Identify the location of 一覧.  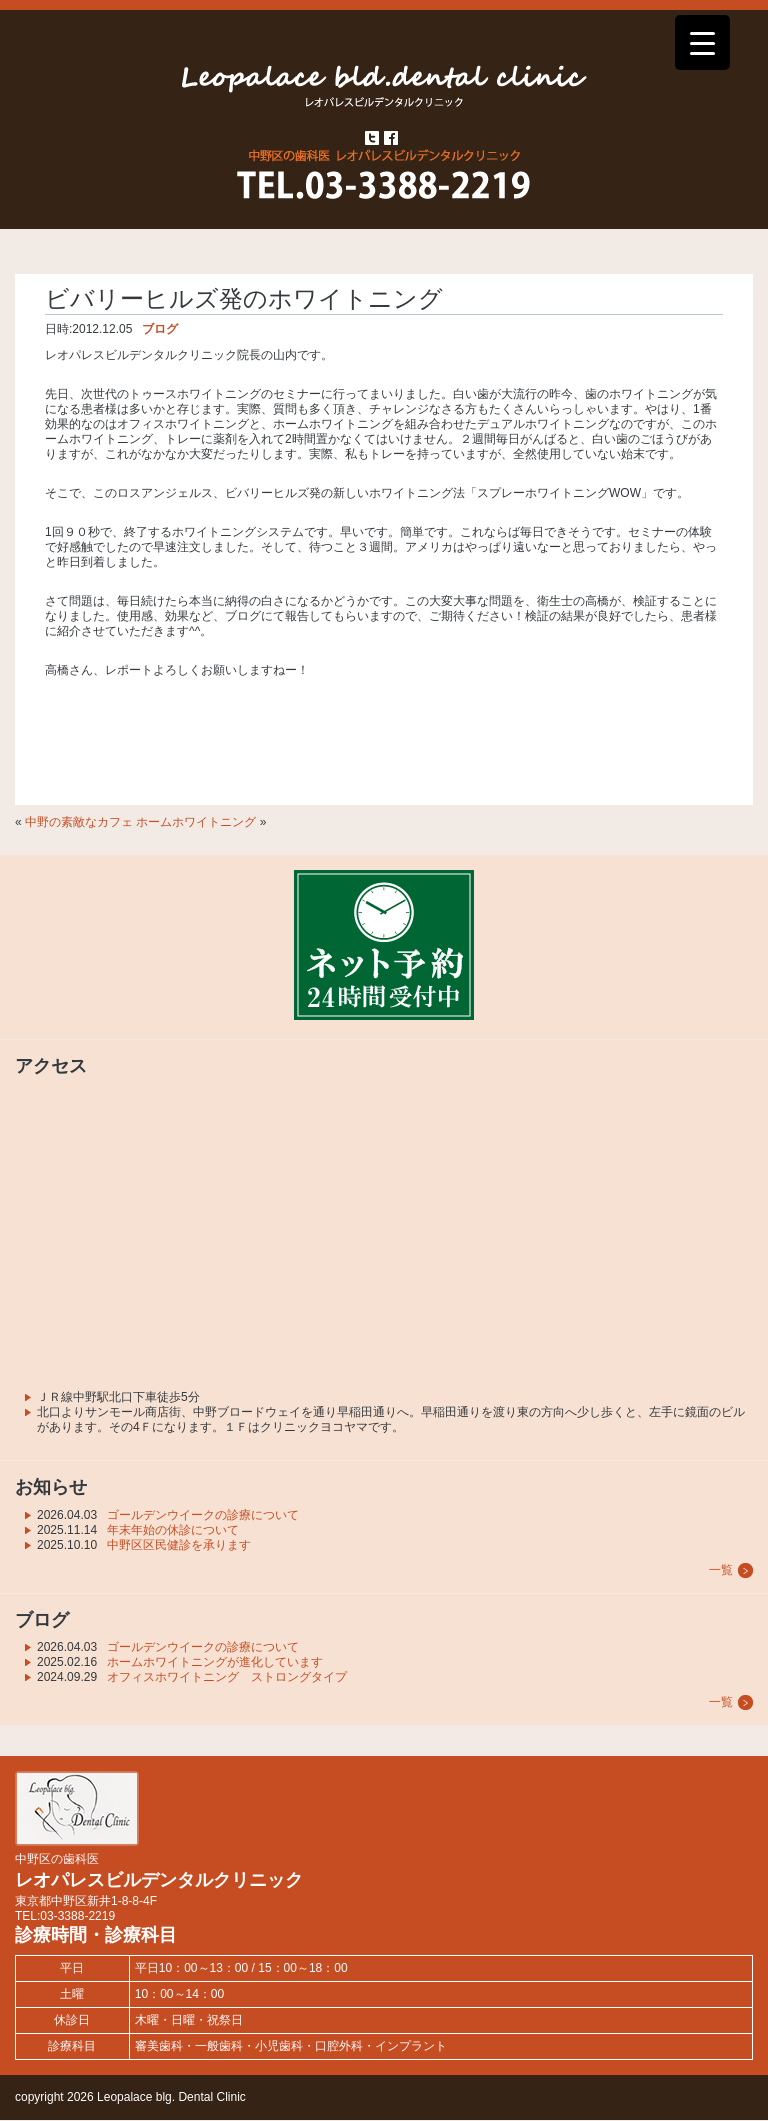
(721, 1570).